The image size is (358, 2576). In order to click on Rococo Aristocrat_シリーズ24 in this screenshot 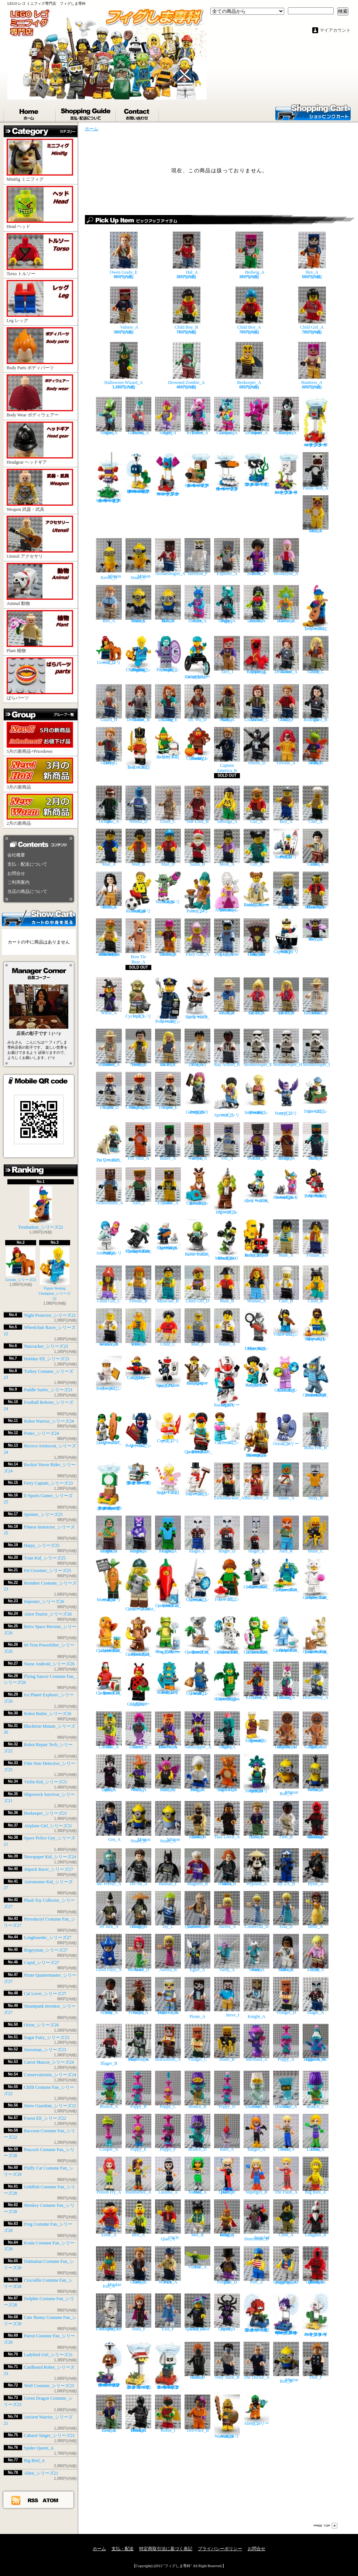, I will do `click(227, 892)`.